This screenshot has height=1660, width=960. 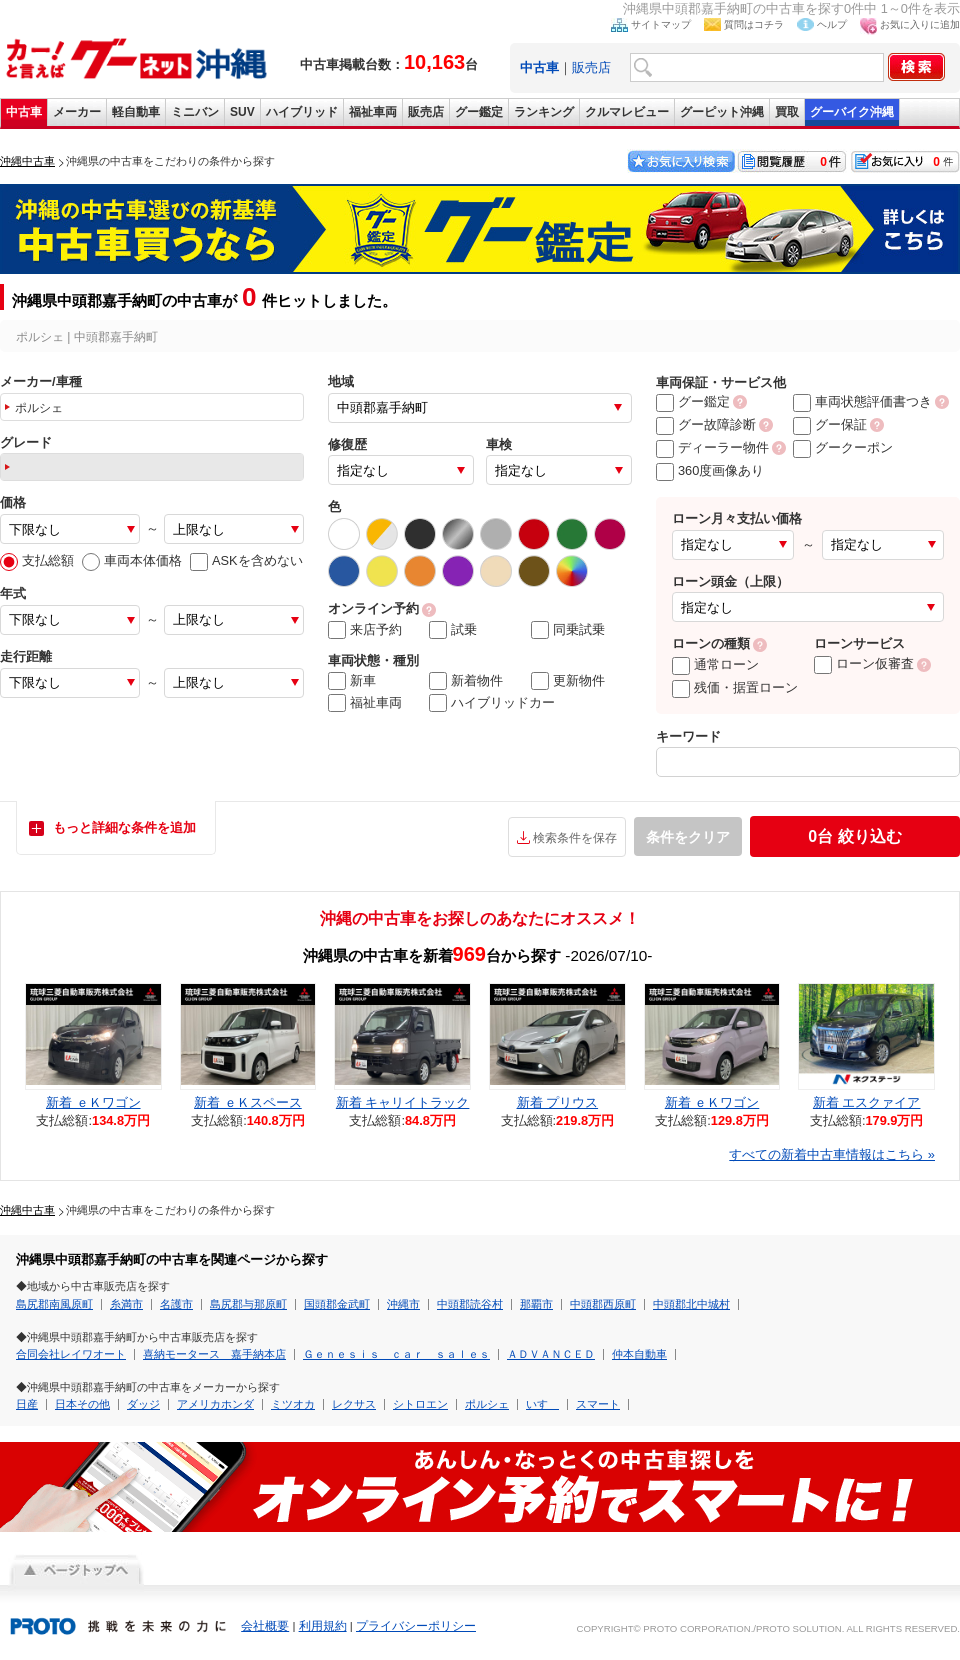 What do you see at coordinates (82, 1404) in the screenshot?
I see `日本その他` at bounding box center [82, 1404].